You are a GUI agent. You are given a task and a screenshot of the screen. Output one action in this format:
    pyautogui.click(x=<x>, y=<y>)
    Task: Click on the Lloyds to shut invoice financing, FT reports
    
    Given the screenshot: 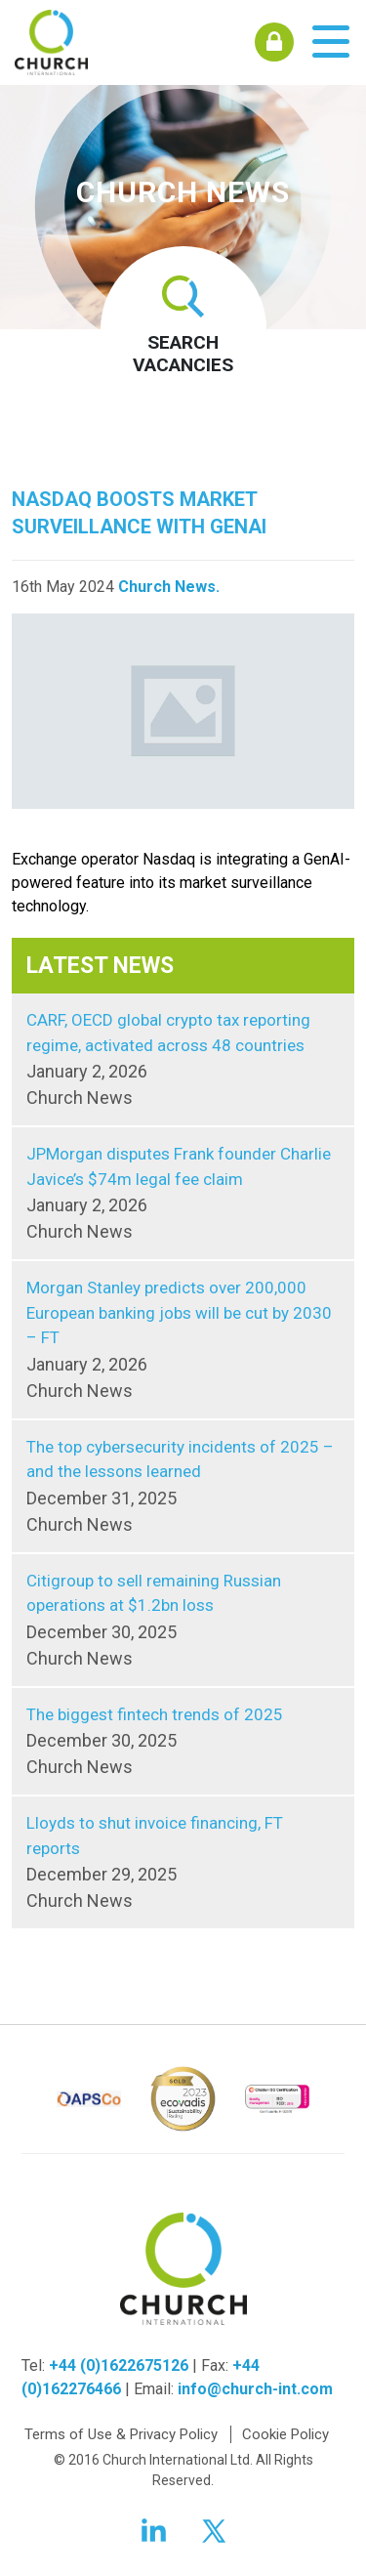 What is the action you would take?
    pyautogui.click(x=183, y=1863)
    